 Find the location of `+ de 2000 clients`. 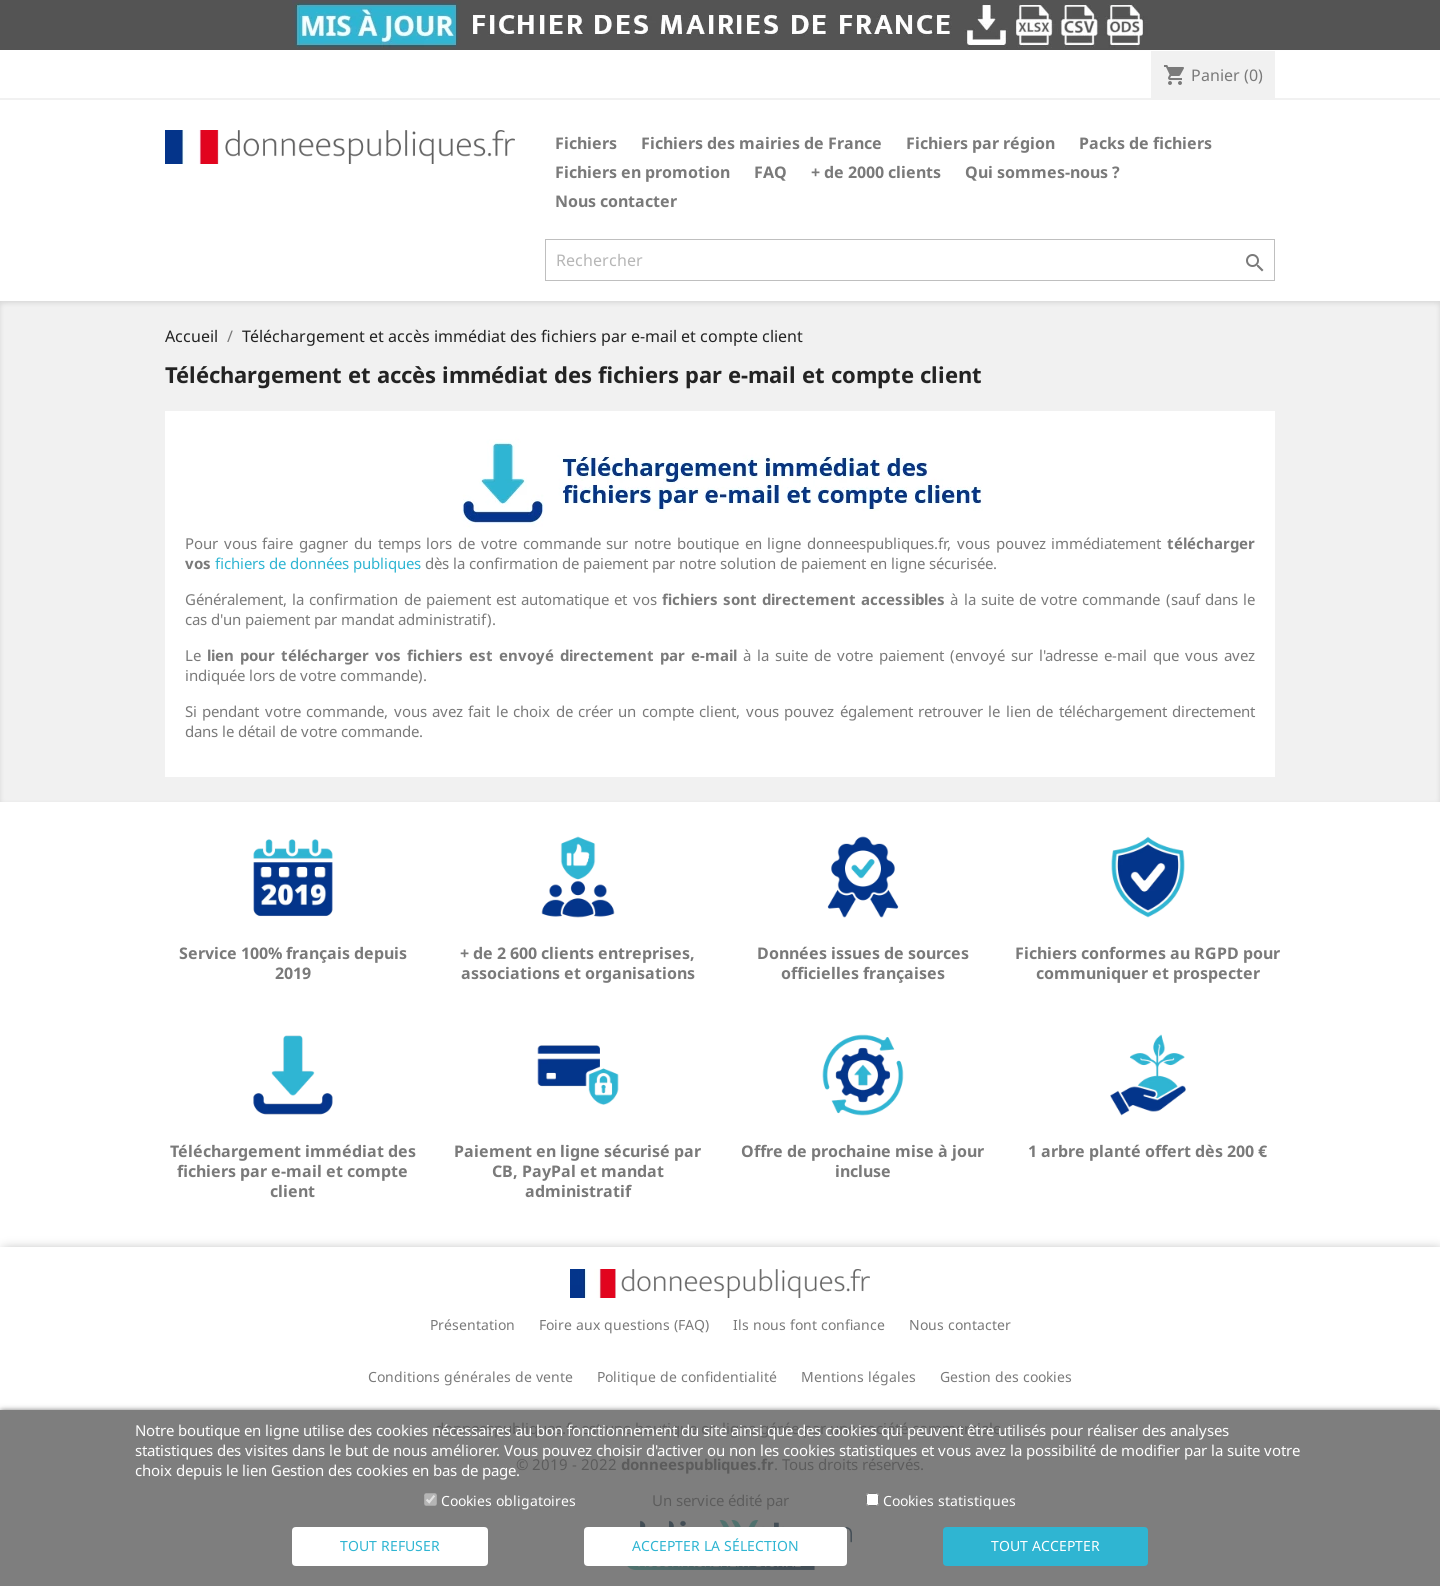

+ de 2000 clients is located at coordinates (876, 172).